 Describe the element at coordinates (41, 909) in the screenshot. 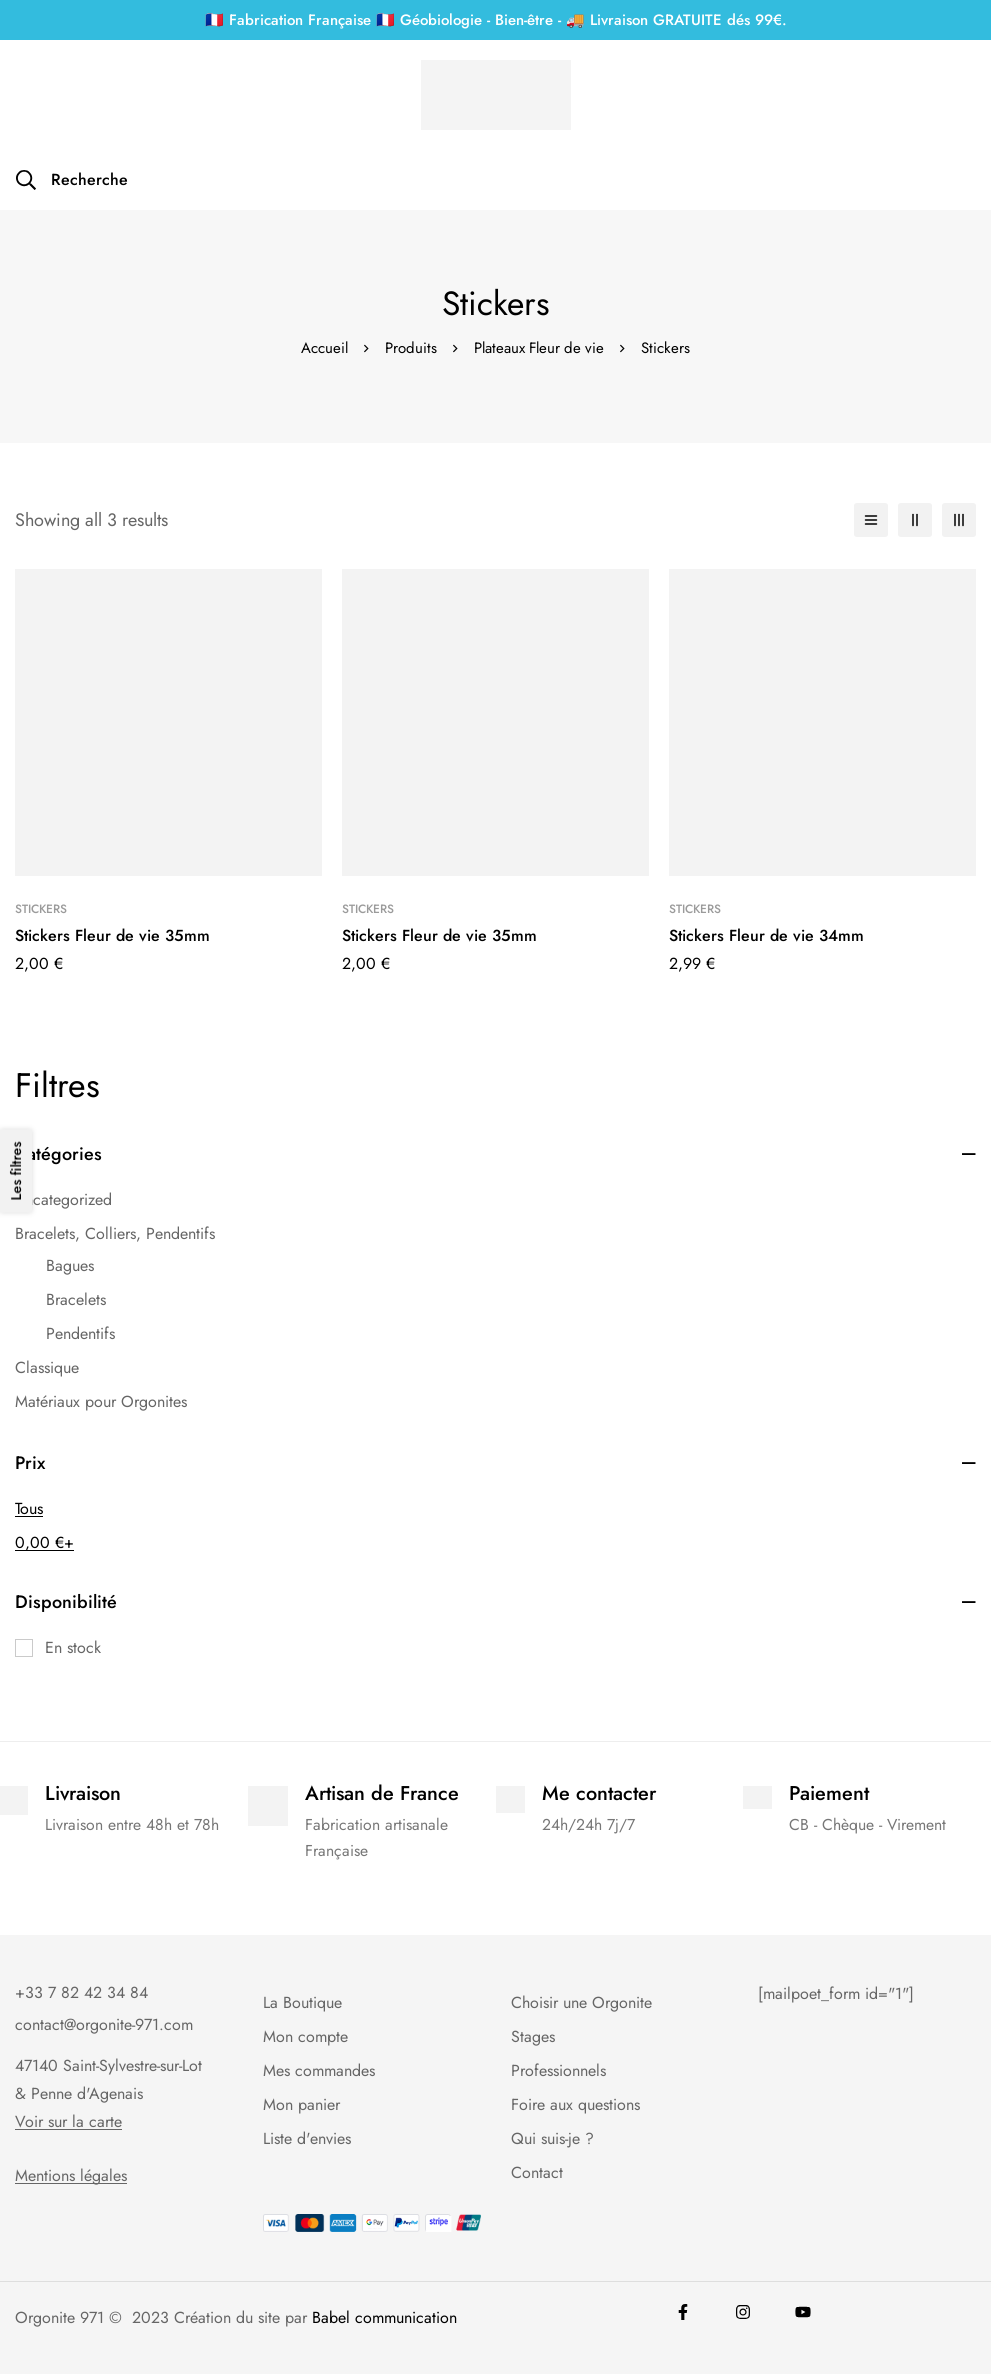

I see `Stickers` at that location.